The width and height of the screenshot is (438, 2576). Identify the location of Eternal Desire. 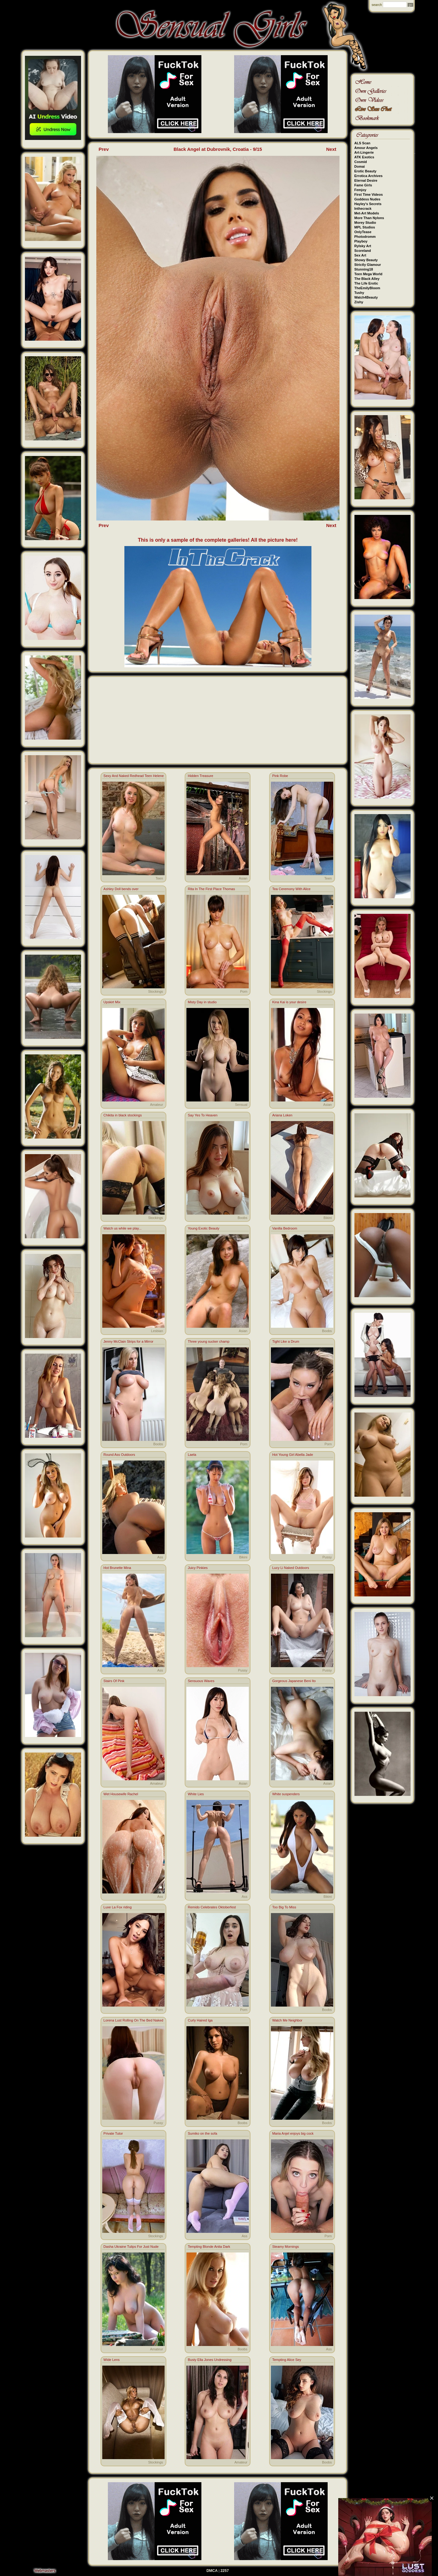
(366, 180).